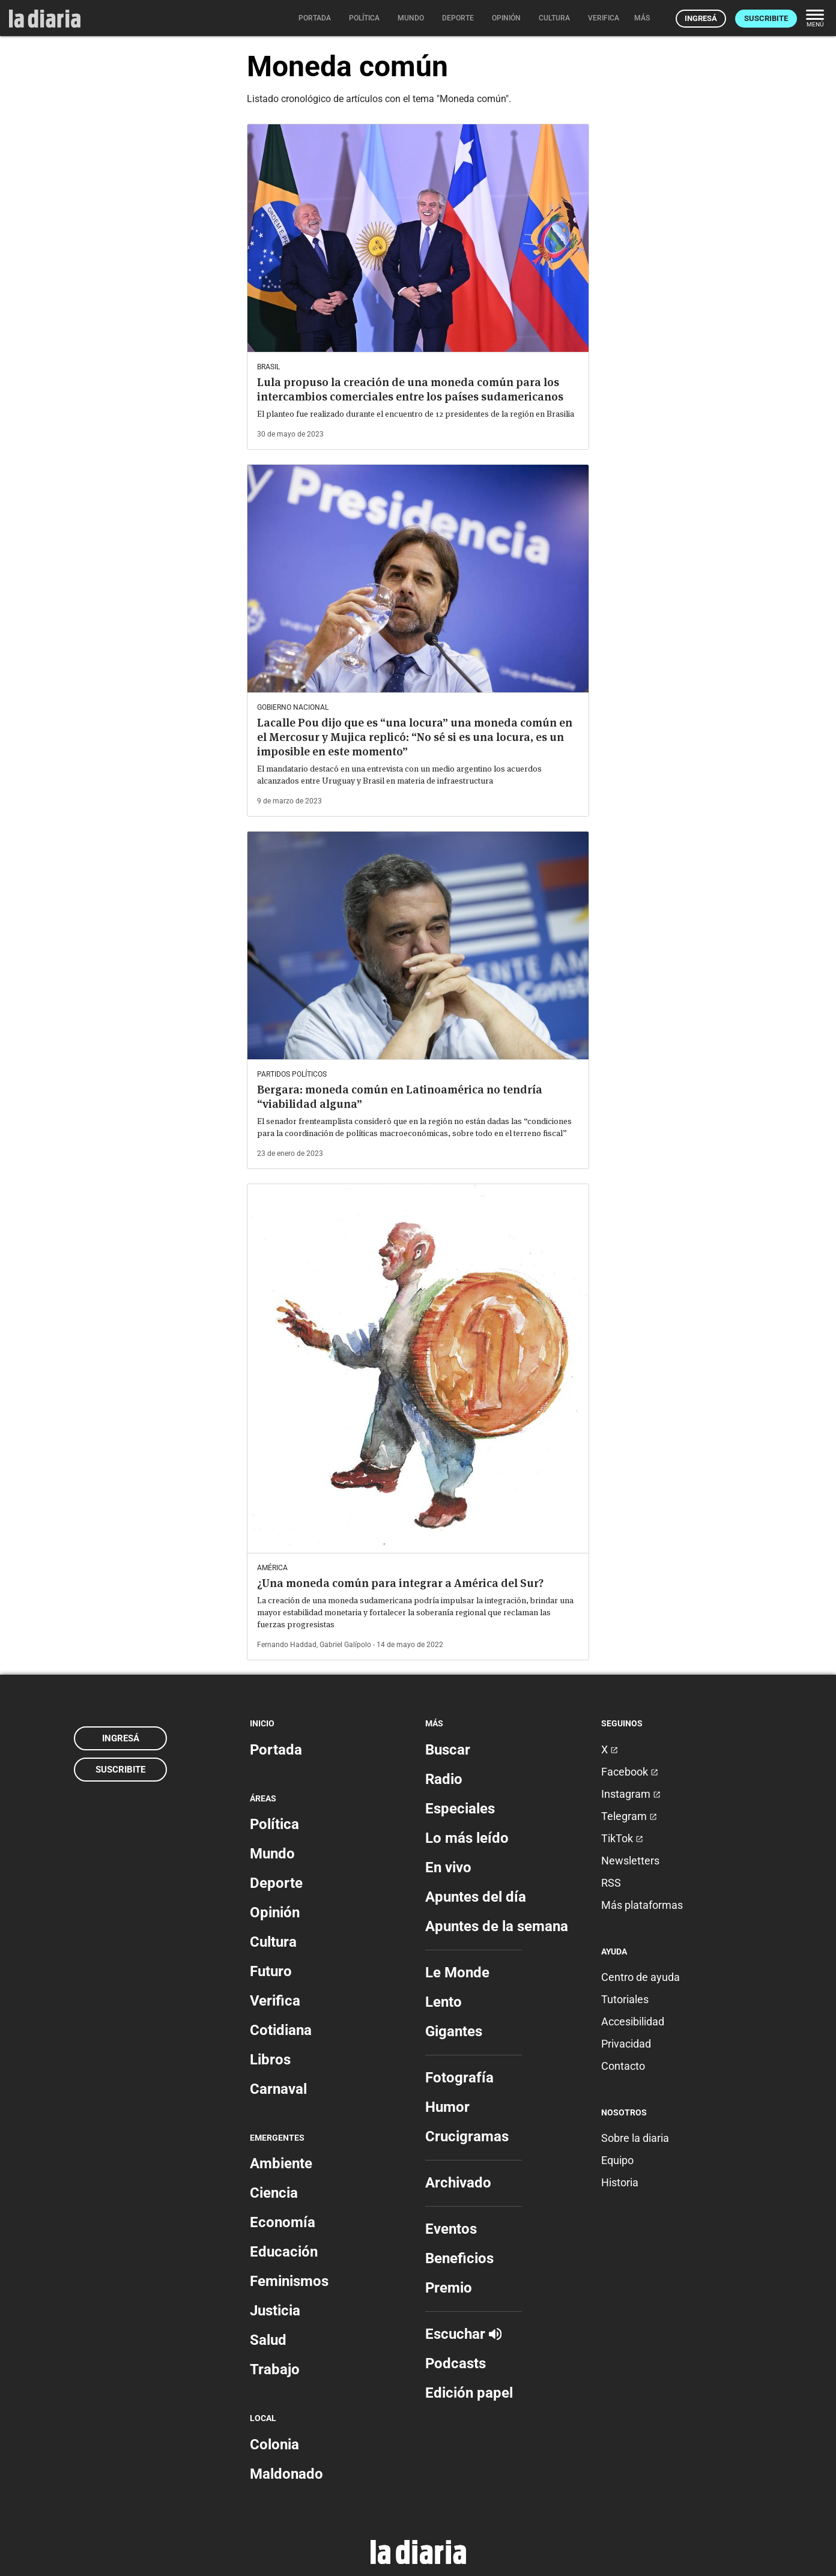 This screenshot has height=2576, width=836. What do you see at coordinates (460, 1808) in the screenshot?
I see `Especiales` at bounding box center [460, 1808].